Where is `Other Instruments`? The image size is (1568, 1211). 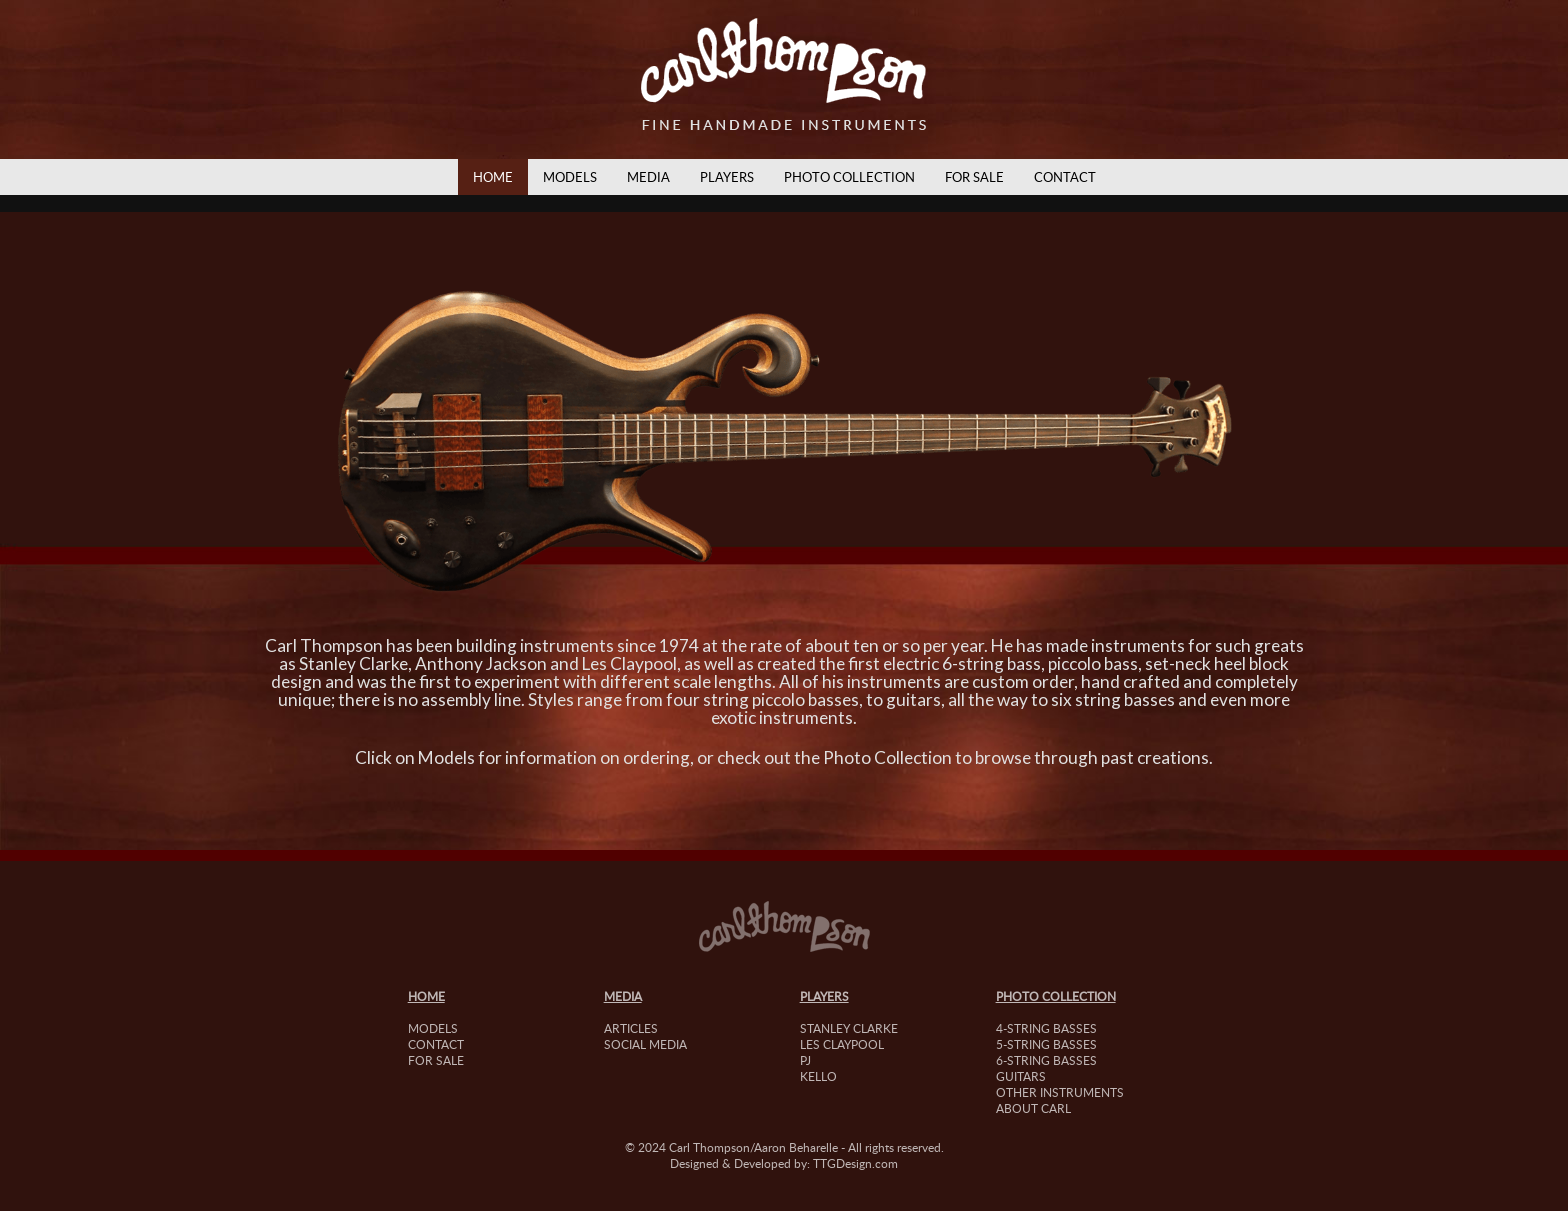 Other Instruments is located at coordinates (1060, 1092).